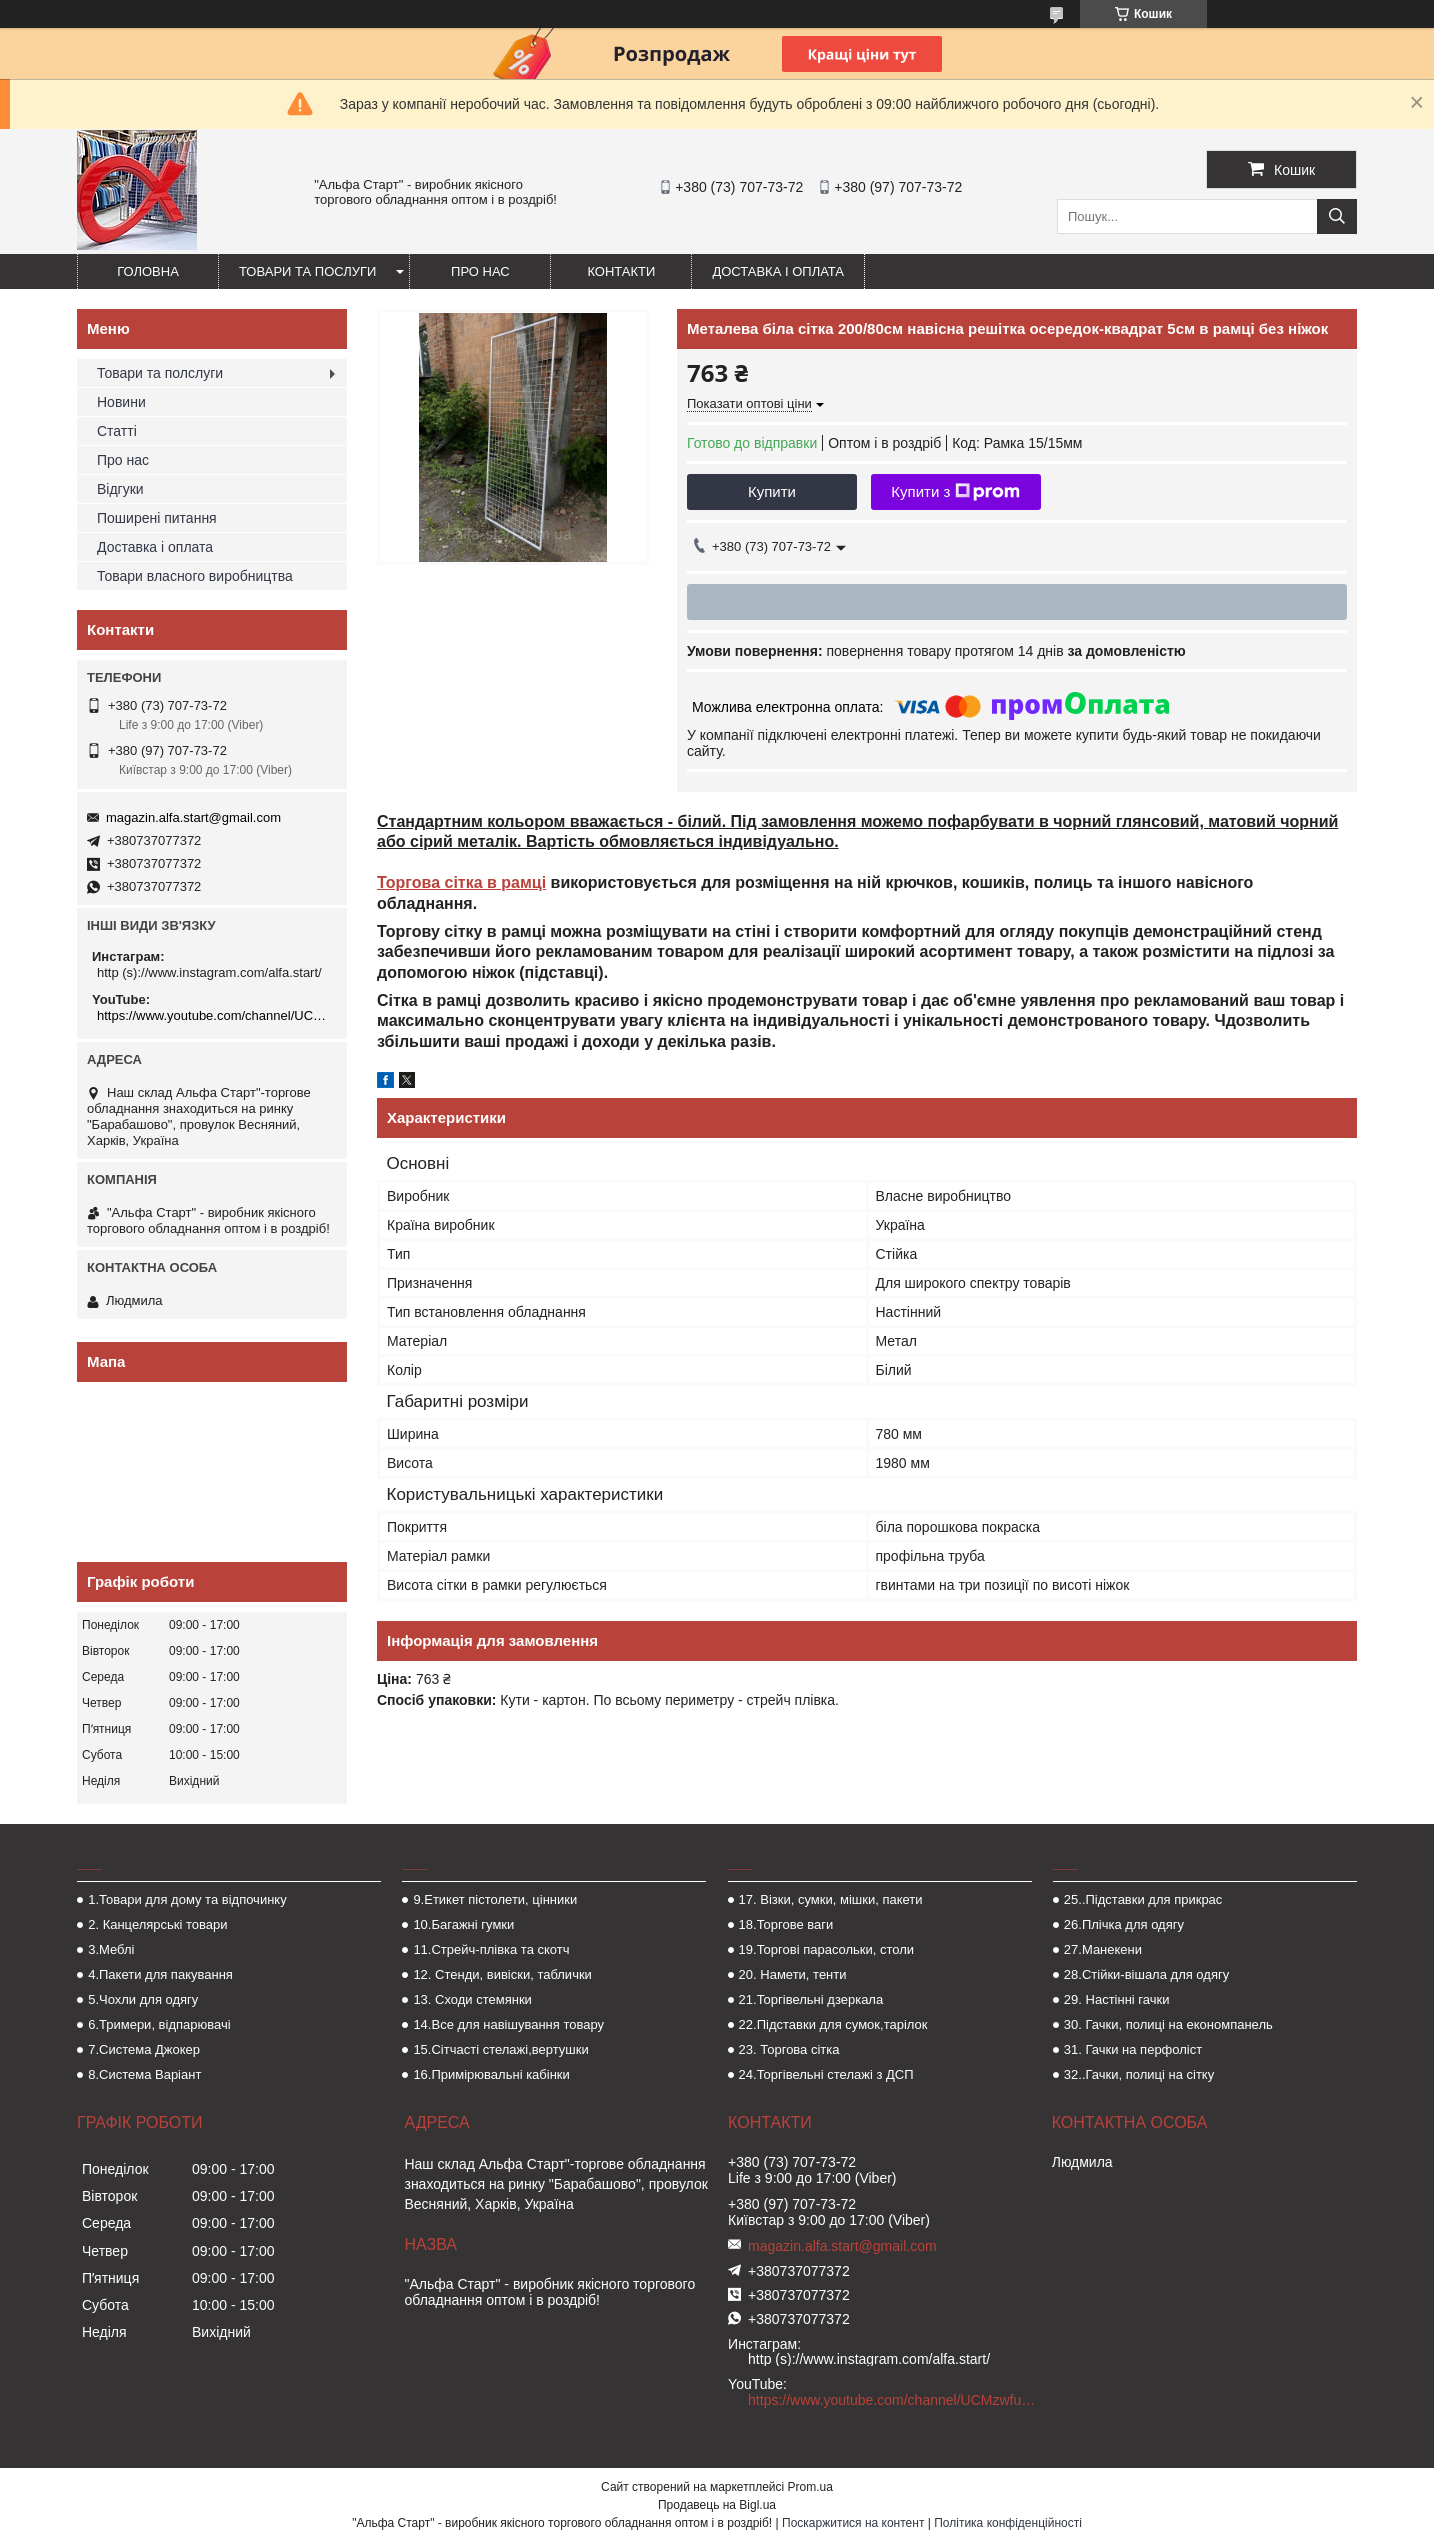  Describe the element at coordinates (826, 2074) in the screenshot. I see `24.Торгівельні стелажі з ДСП` at that location.